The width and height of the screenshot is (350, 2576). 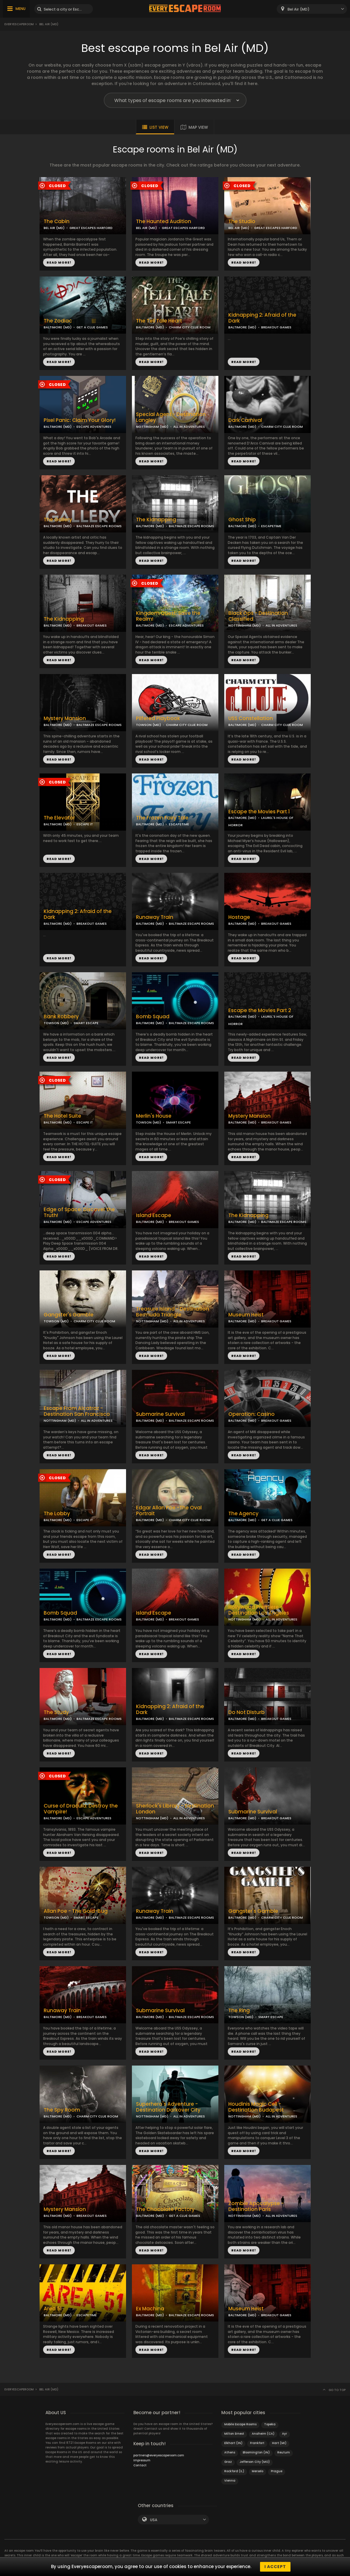 I want to click on Submarine Survival, so click(x=160, y=1414).